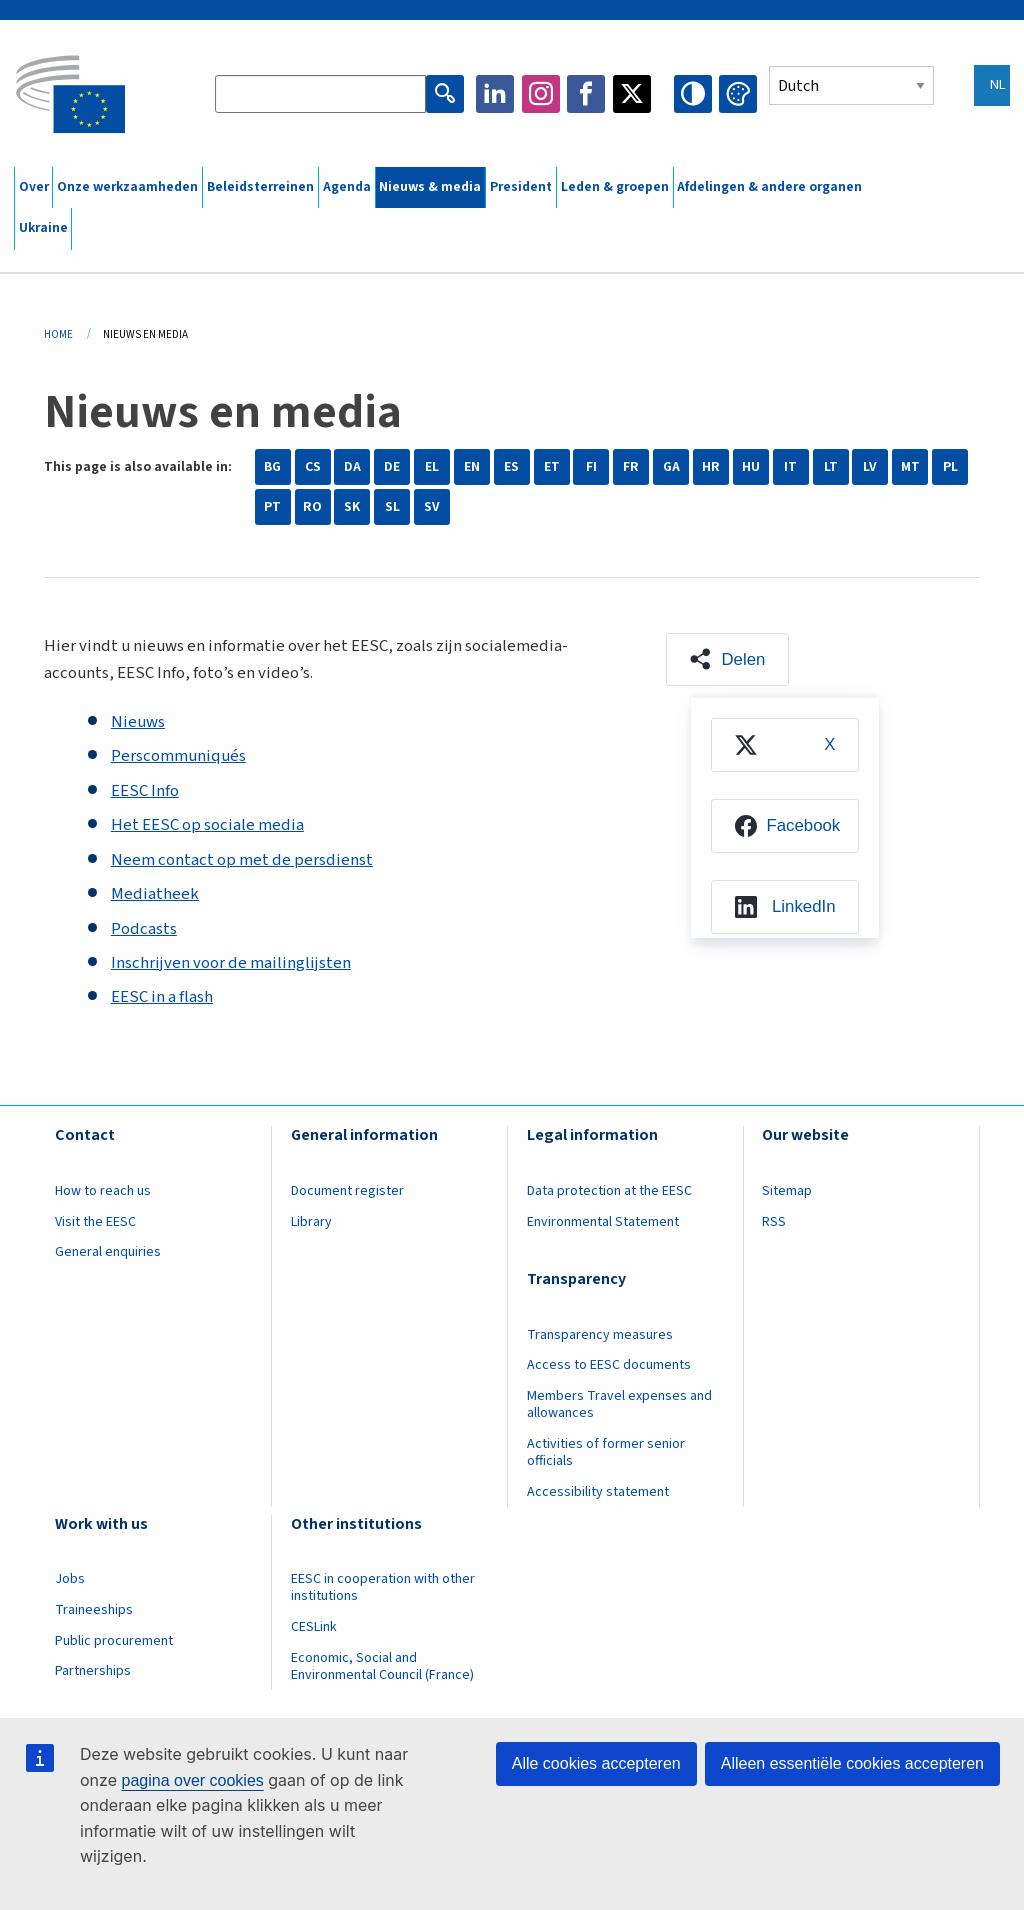 The image size is (1024, 1910). I want to click on LV, so click(870, 467).